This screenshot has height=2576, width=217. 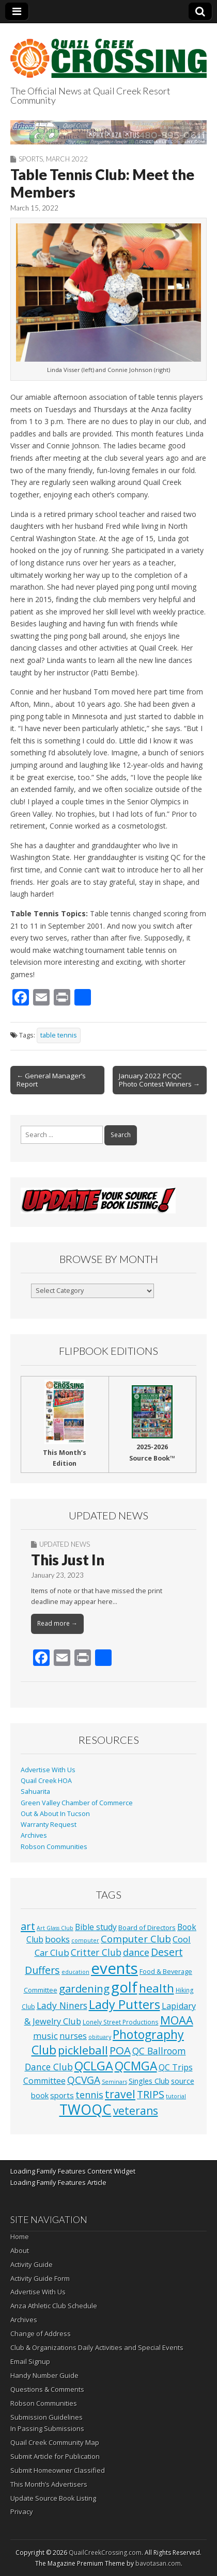 I want to click on Lonely Street Productions [Lonely Street Productions (2 items)], so click(x=121, y=2022).